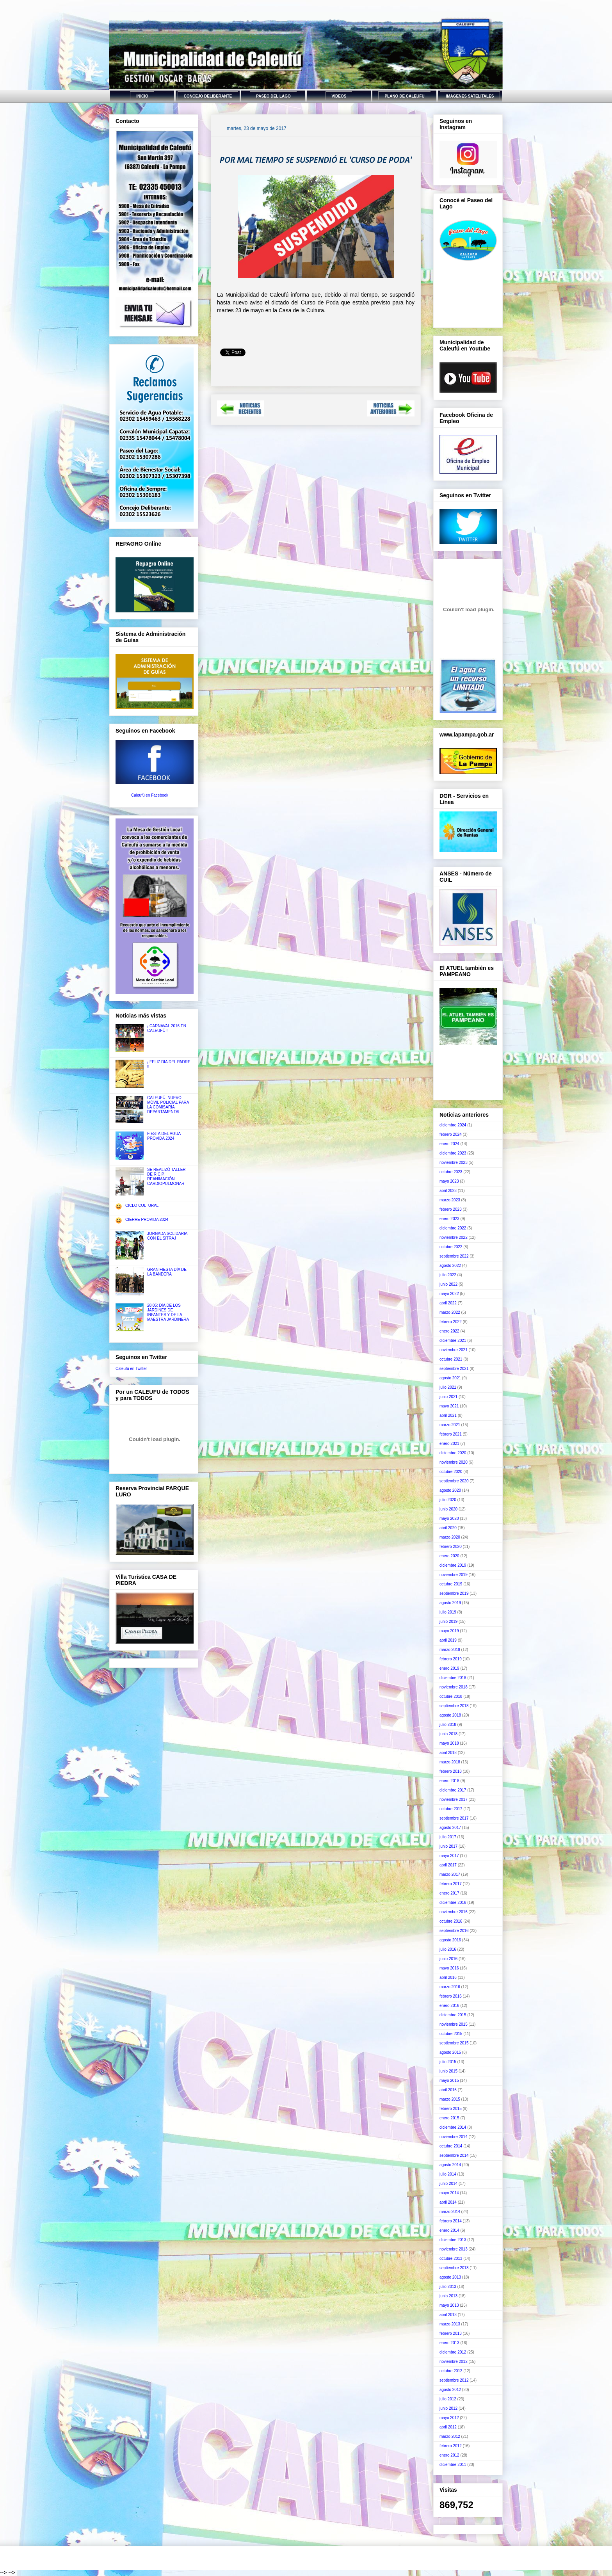 Image resolution: width=612 pixels, height=2576 pixels. Describe the element at coordinates (448, 2296) in the screenshot. I see `junio 2013` at that location.